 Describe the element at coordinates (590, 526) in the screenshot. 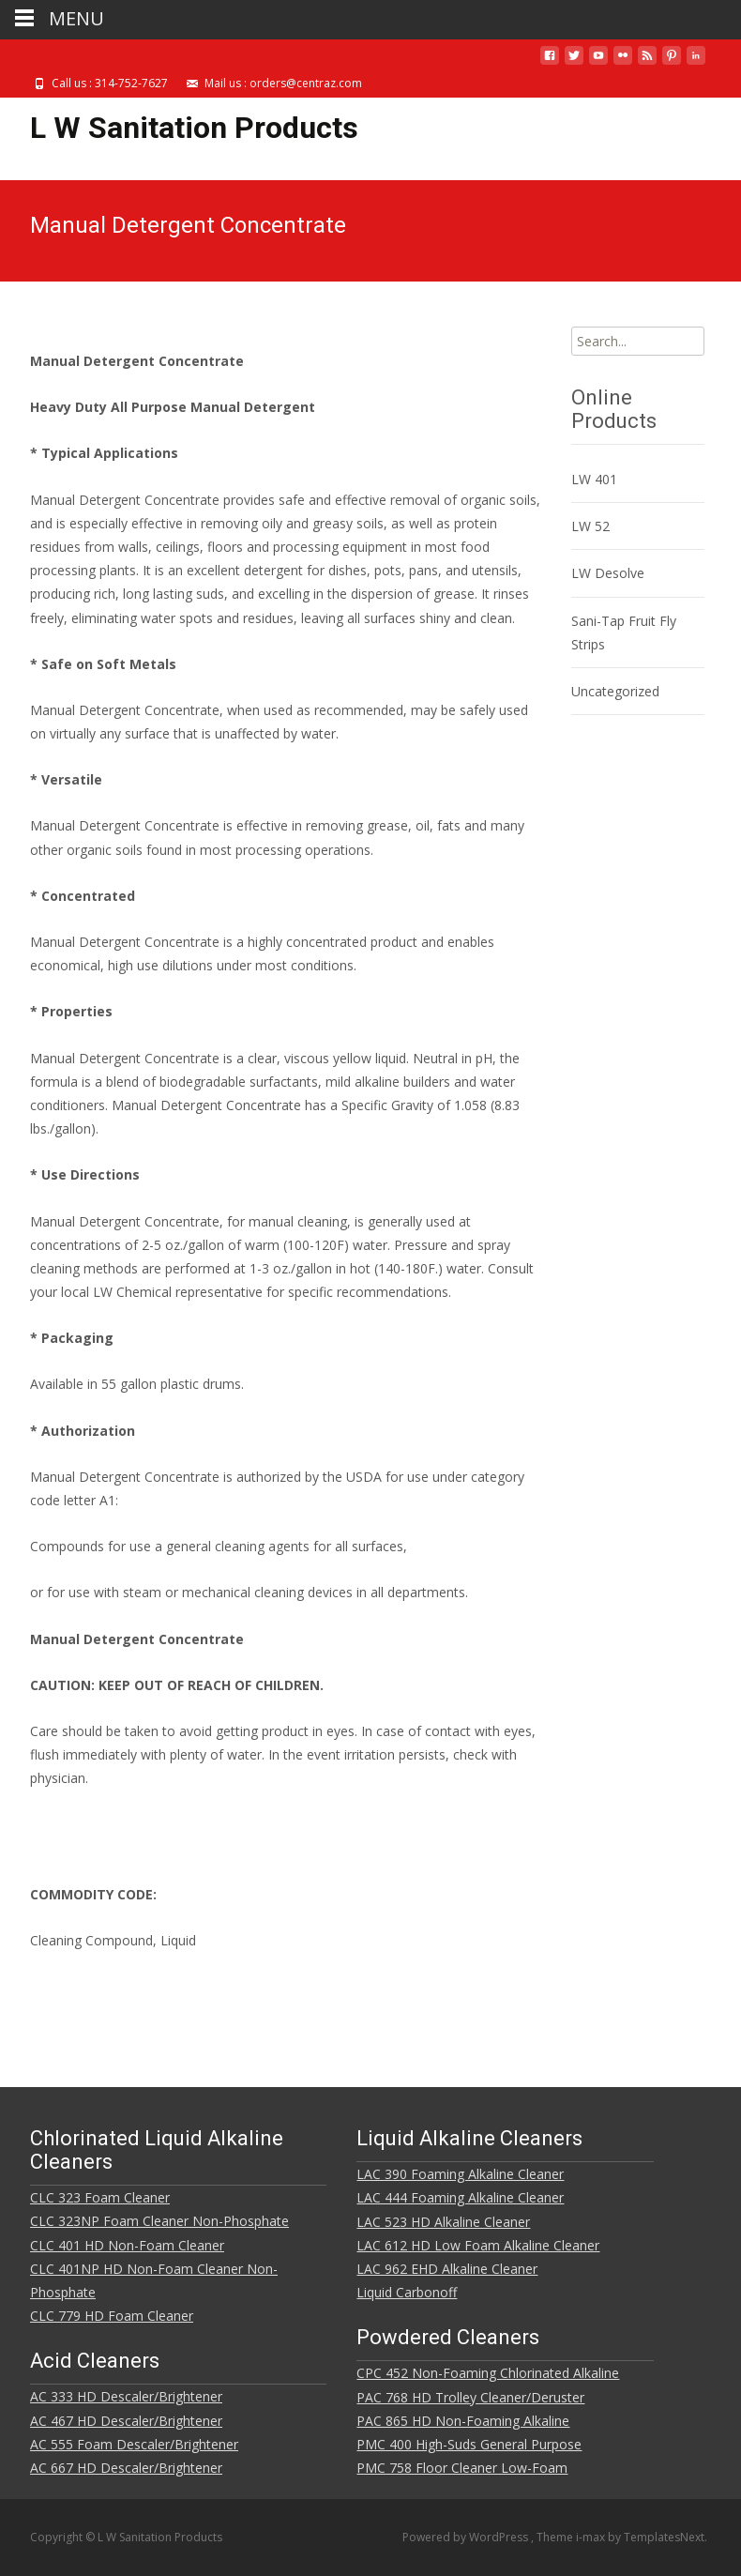

I see `LW 52` at that location.